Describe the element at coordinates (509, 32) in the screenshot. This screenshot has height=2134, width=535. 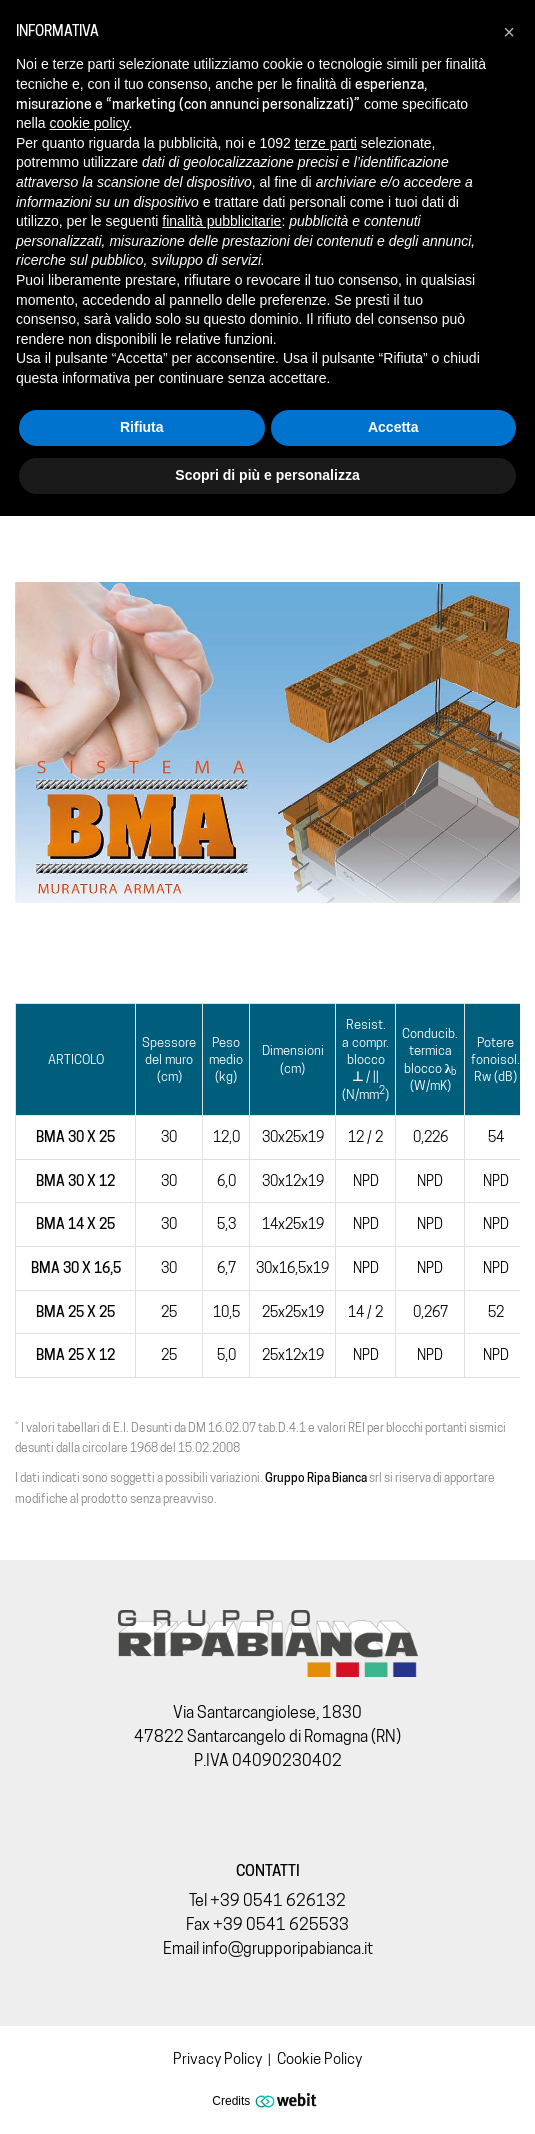
I see `[button]` at that location.